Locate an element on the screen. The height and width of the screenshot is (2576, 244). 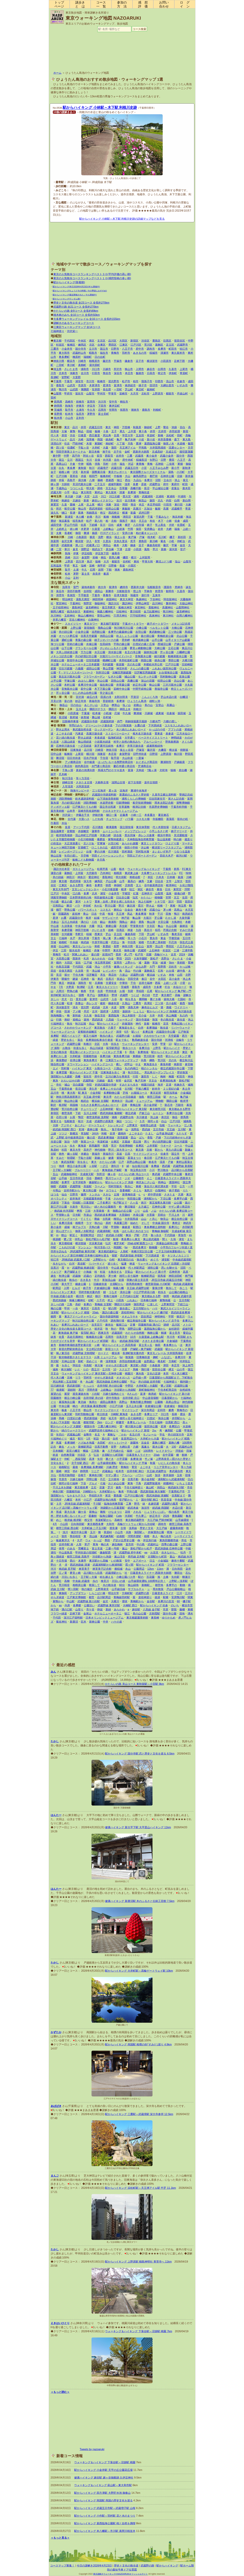
長泉院 is located at coordinates (71, 595).